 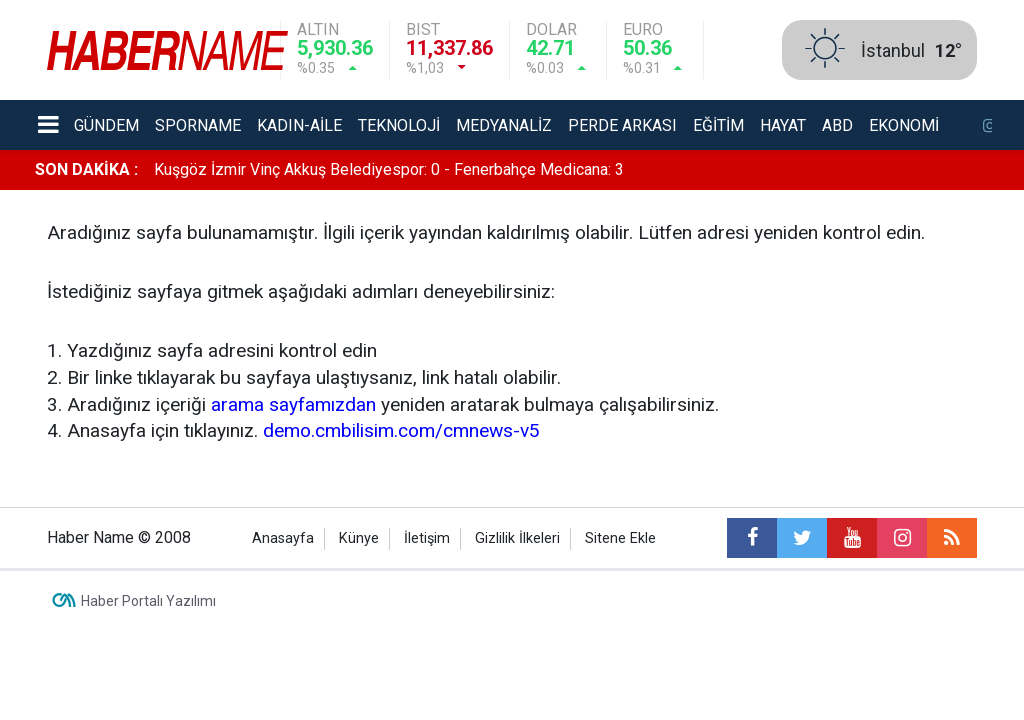 What do you see at coordinates (622, 125) in the screenshot?
I see `Perde Arkası` at bounding box center [622, 125].